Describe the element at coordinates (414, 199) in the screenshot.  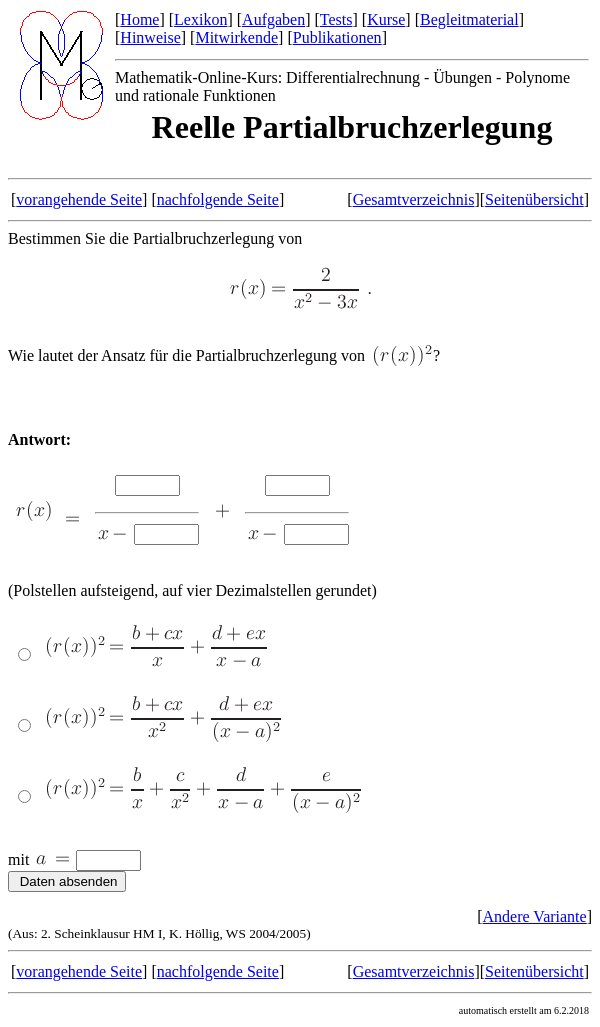
I see `Gesamtverzeichnis` at that location.